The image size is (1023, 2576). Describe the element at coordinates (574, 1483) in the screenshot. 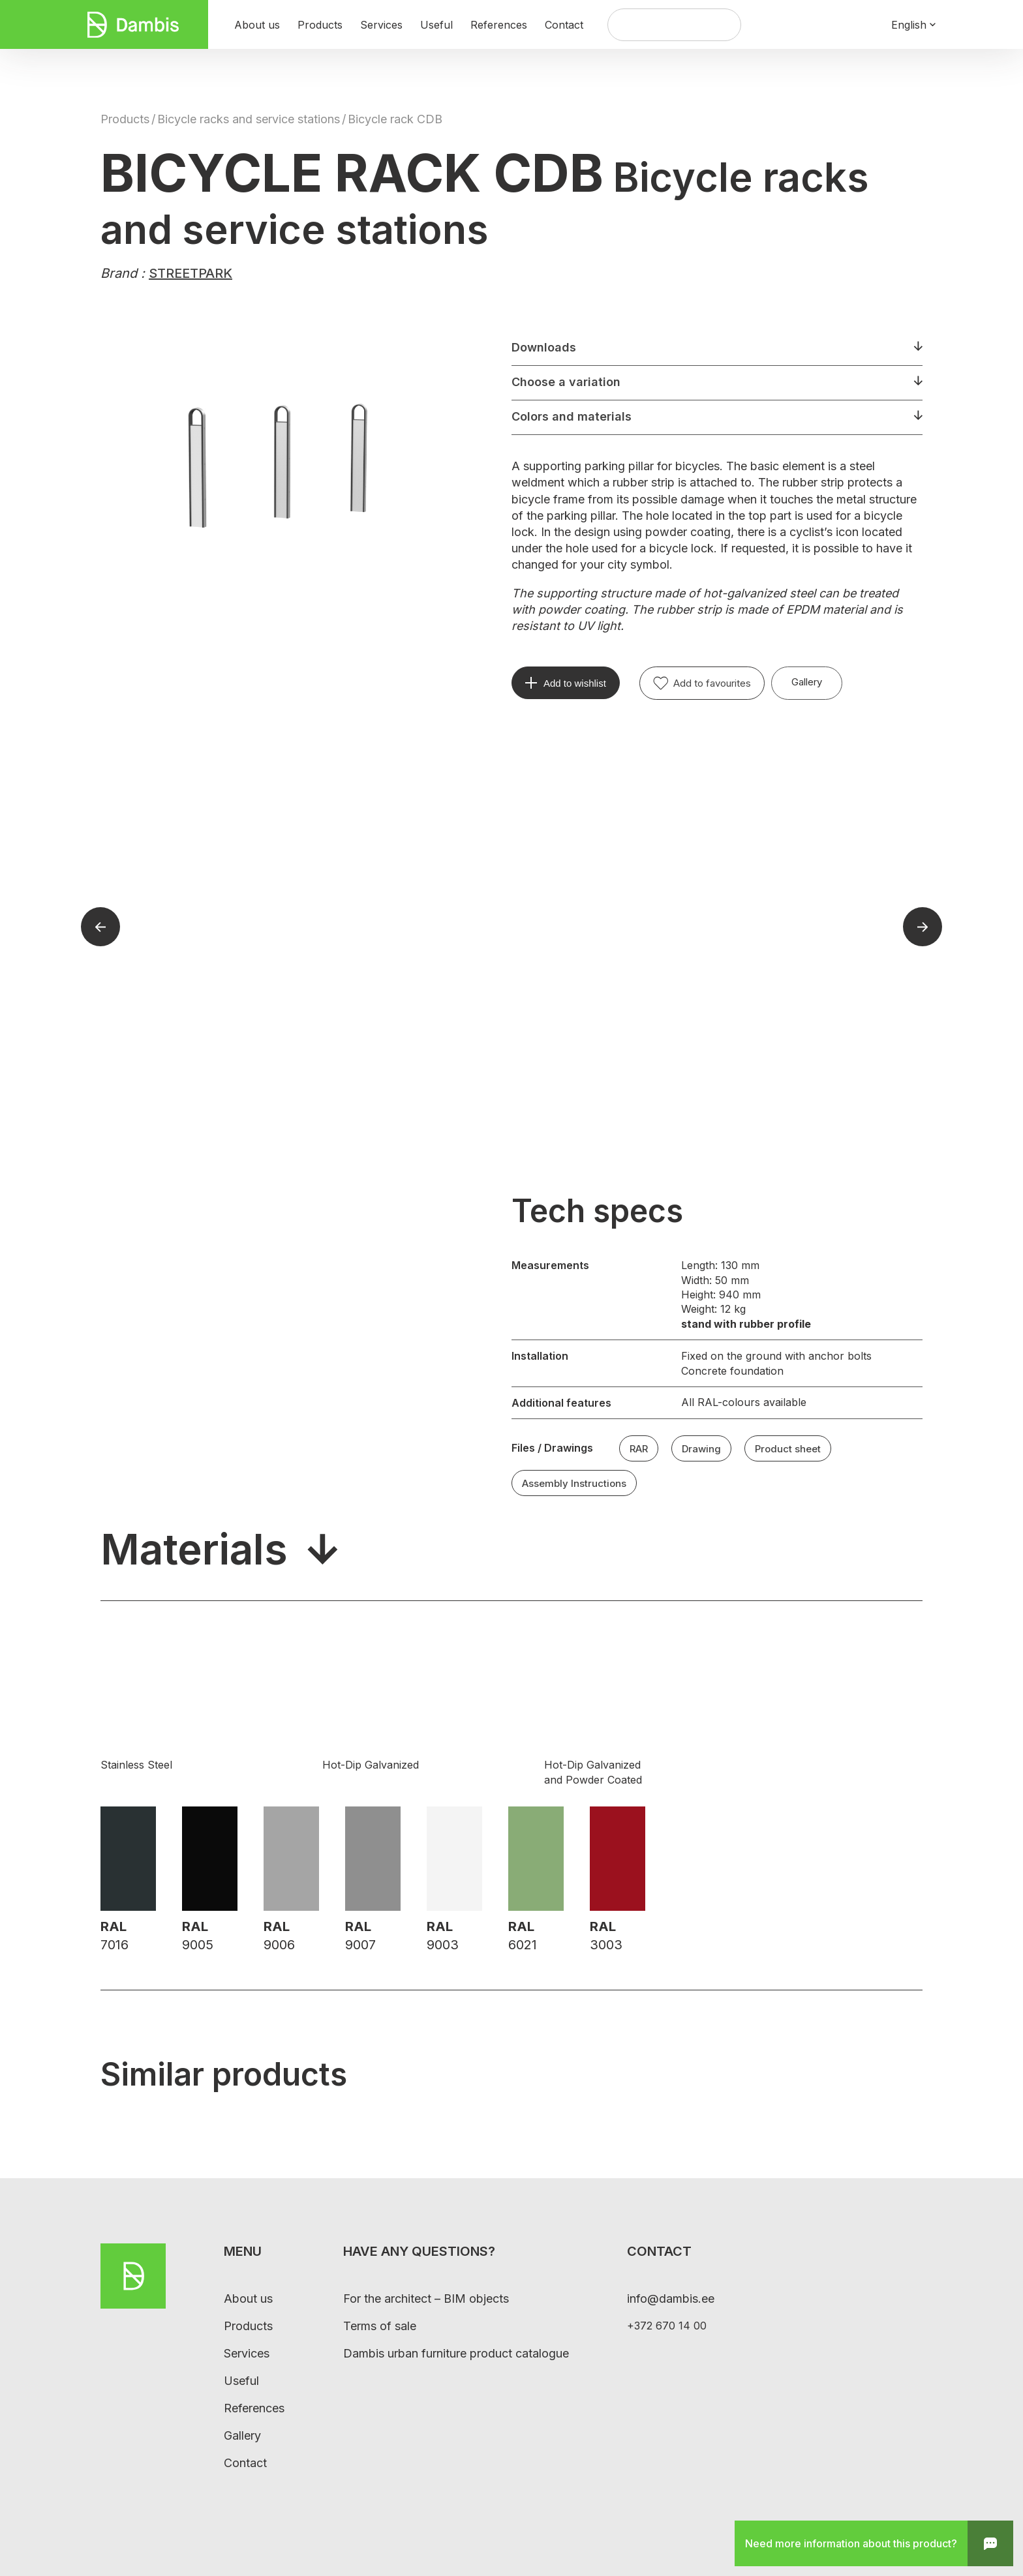

I see `Assembly Instructions` at that location.